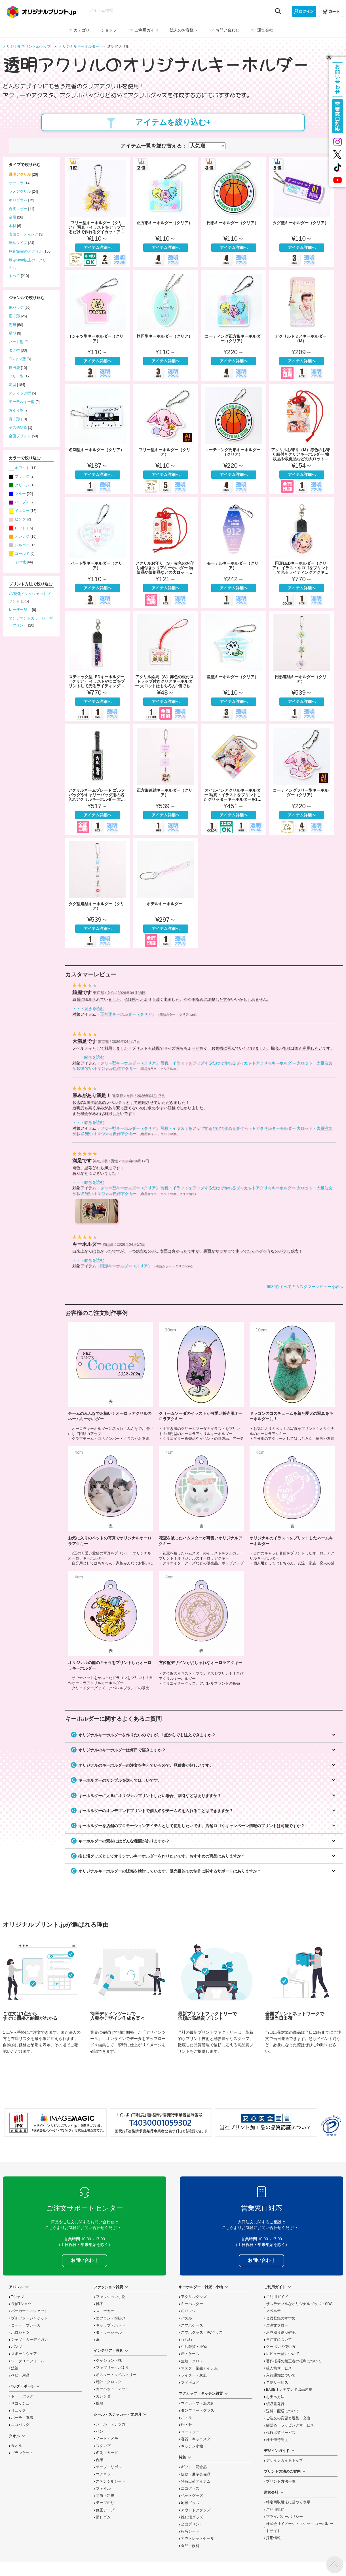  Describe the element at coordinates (98, 666) in the screenshot. I see `スティック型LEDキーホルダー（クリア） イラストやロゴをプリントして光るライティングアクキーをオリジナルに 物販グッズなどの大ロットはもちろん1個でも注文可能` at that location.